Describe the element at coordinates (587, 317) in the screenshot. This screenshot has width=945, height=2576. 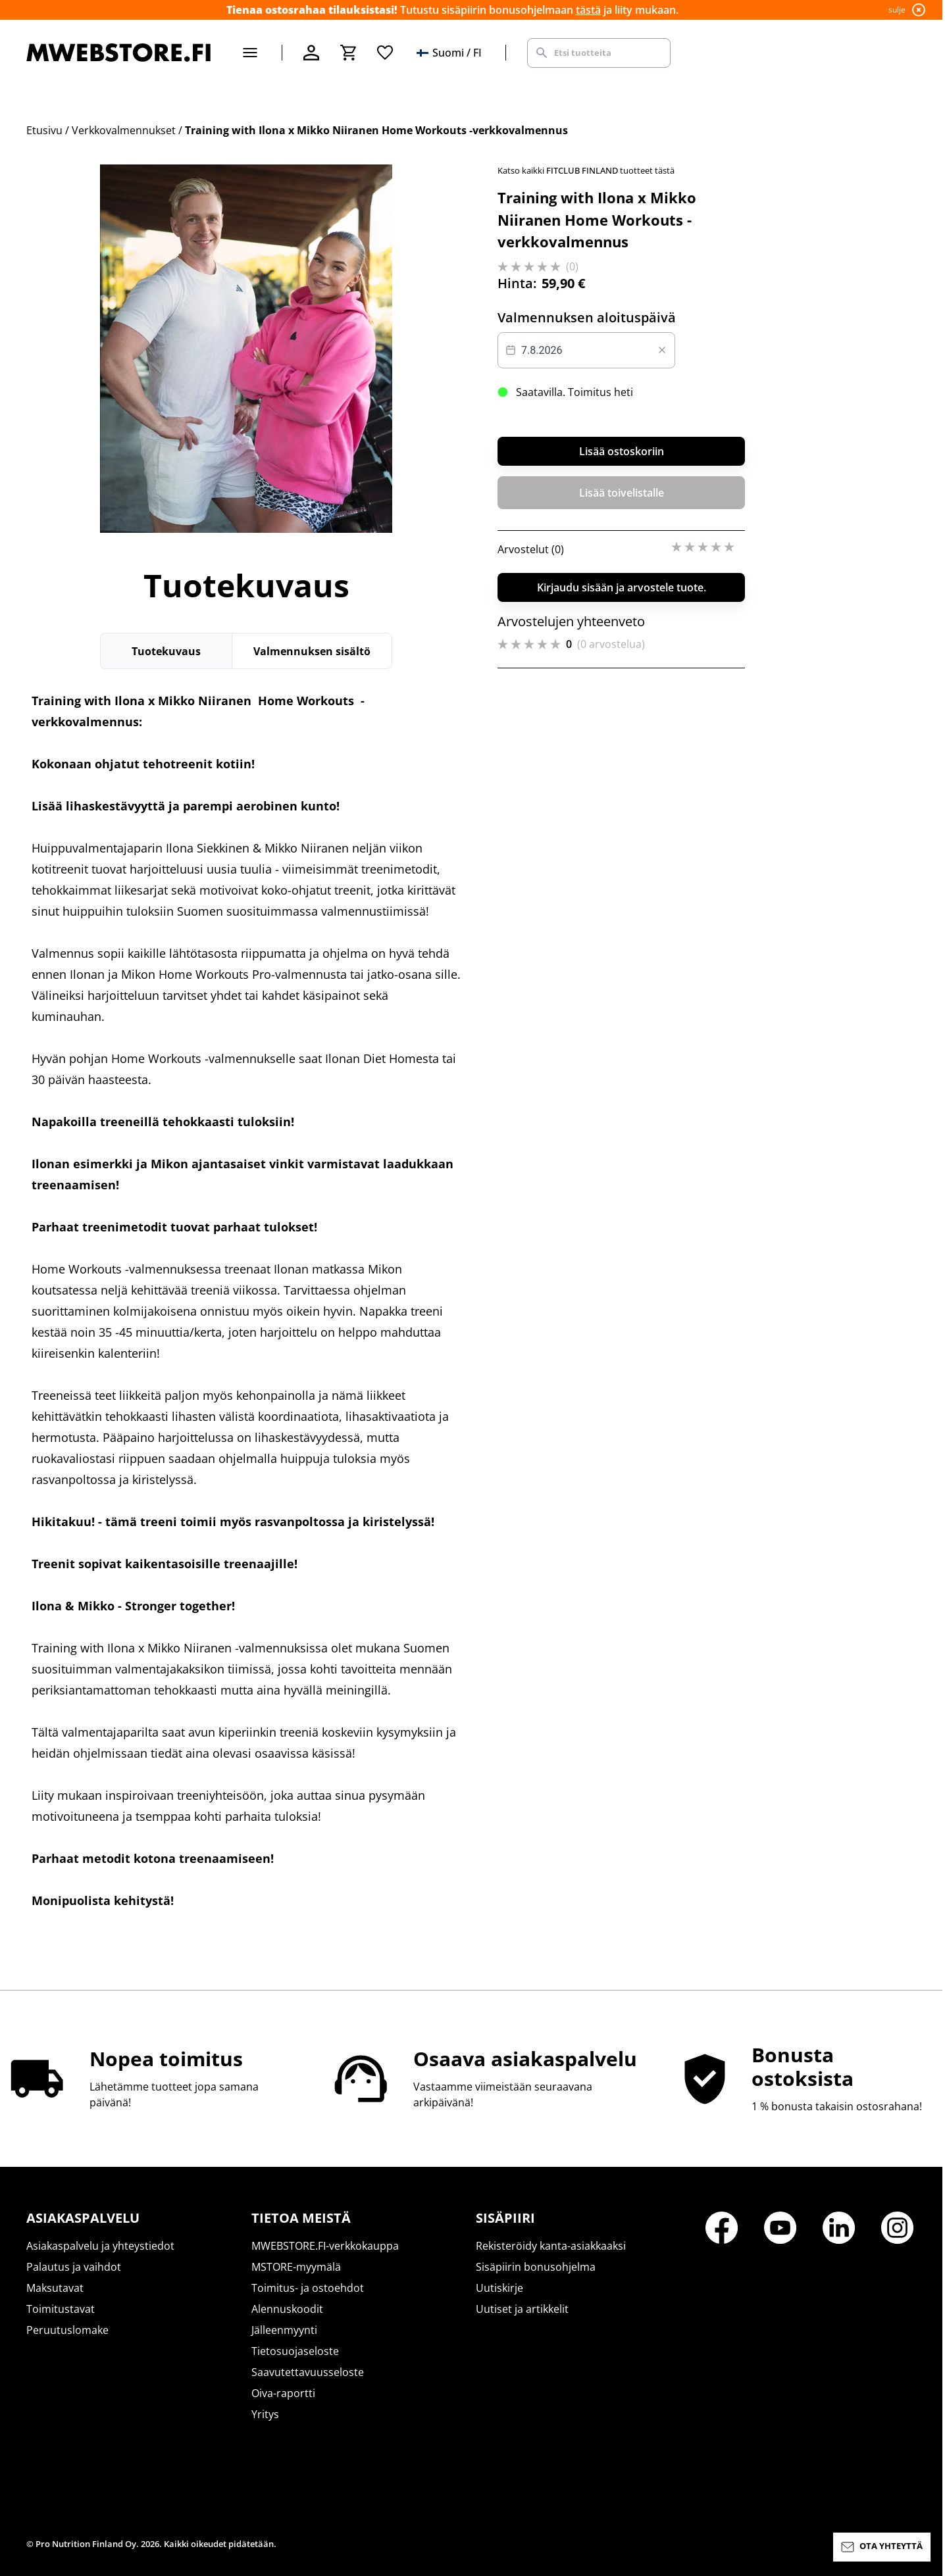
I see `Valmennuksen aloituspäivä` at that location.